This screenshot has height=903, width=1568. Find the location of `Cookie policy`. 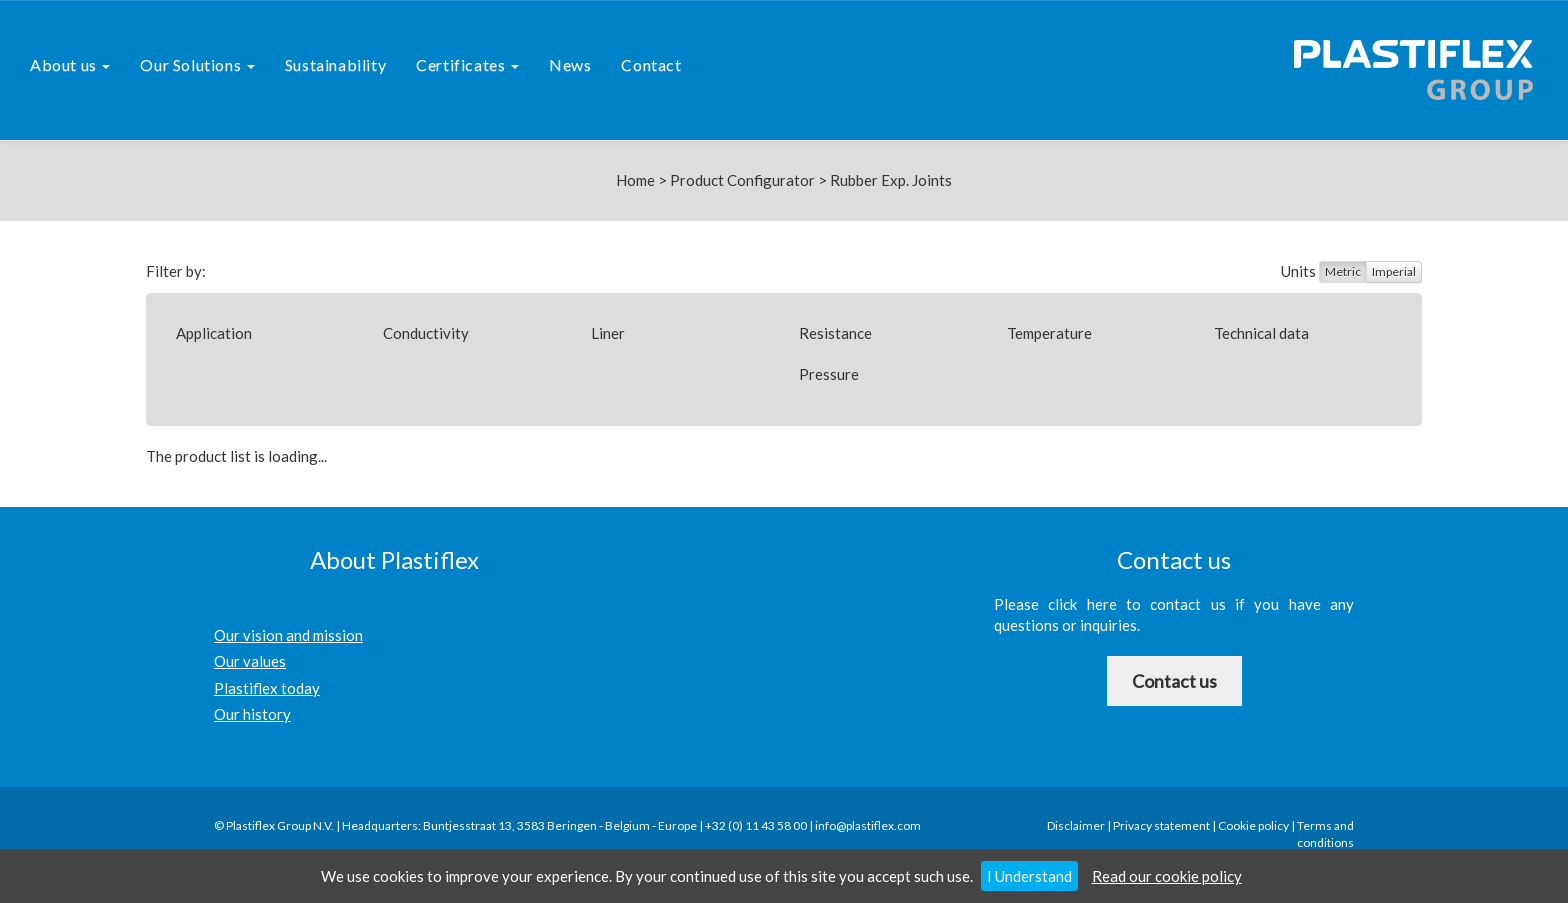

Cookie policy is located at coordinates (1253, 825).